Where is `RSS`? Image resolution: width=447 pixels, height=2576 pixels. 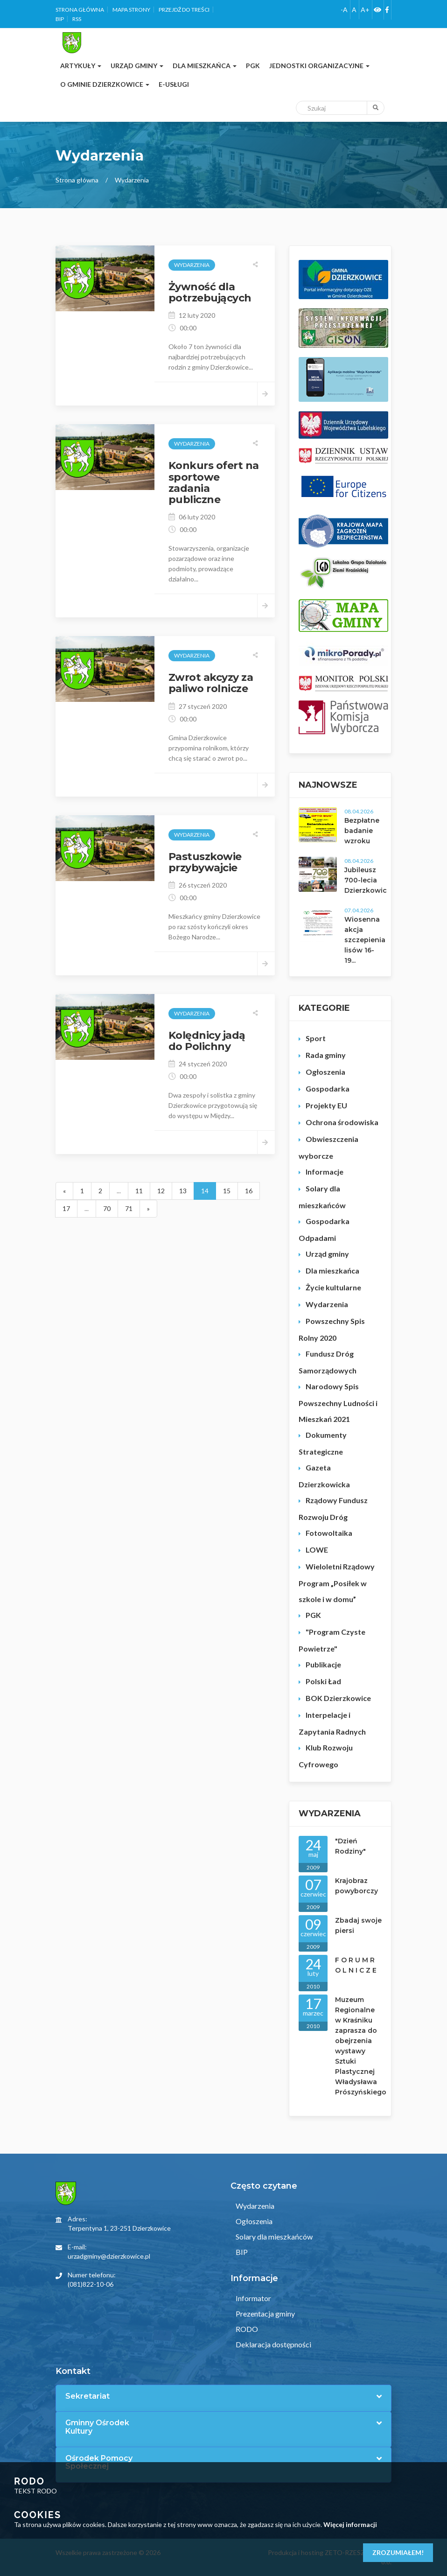
RSS is located at coordinates (76, 18).